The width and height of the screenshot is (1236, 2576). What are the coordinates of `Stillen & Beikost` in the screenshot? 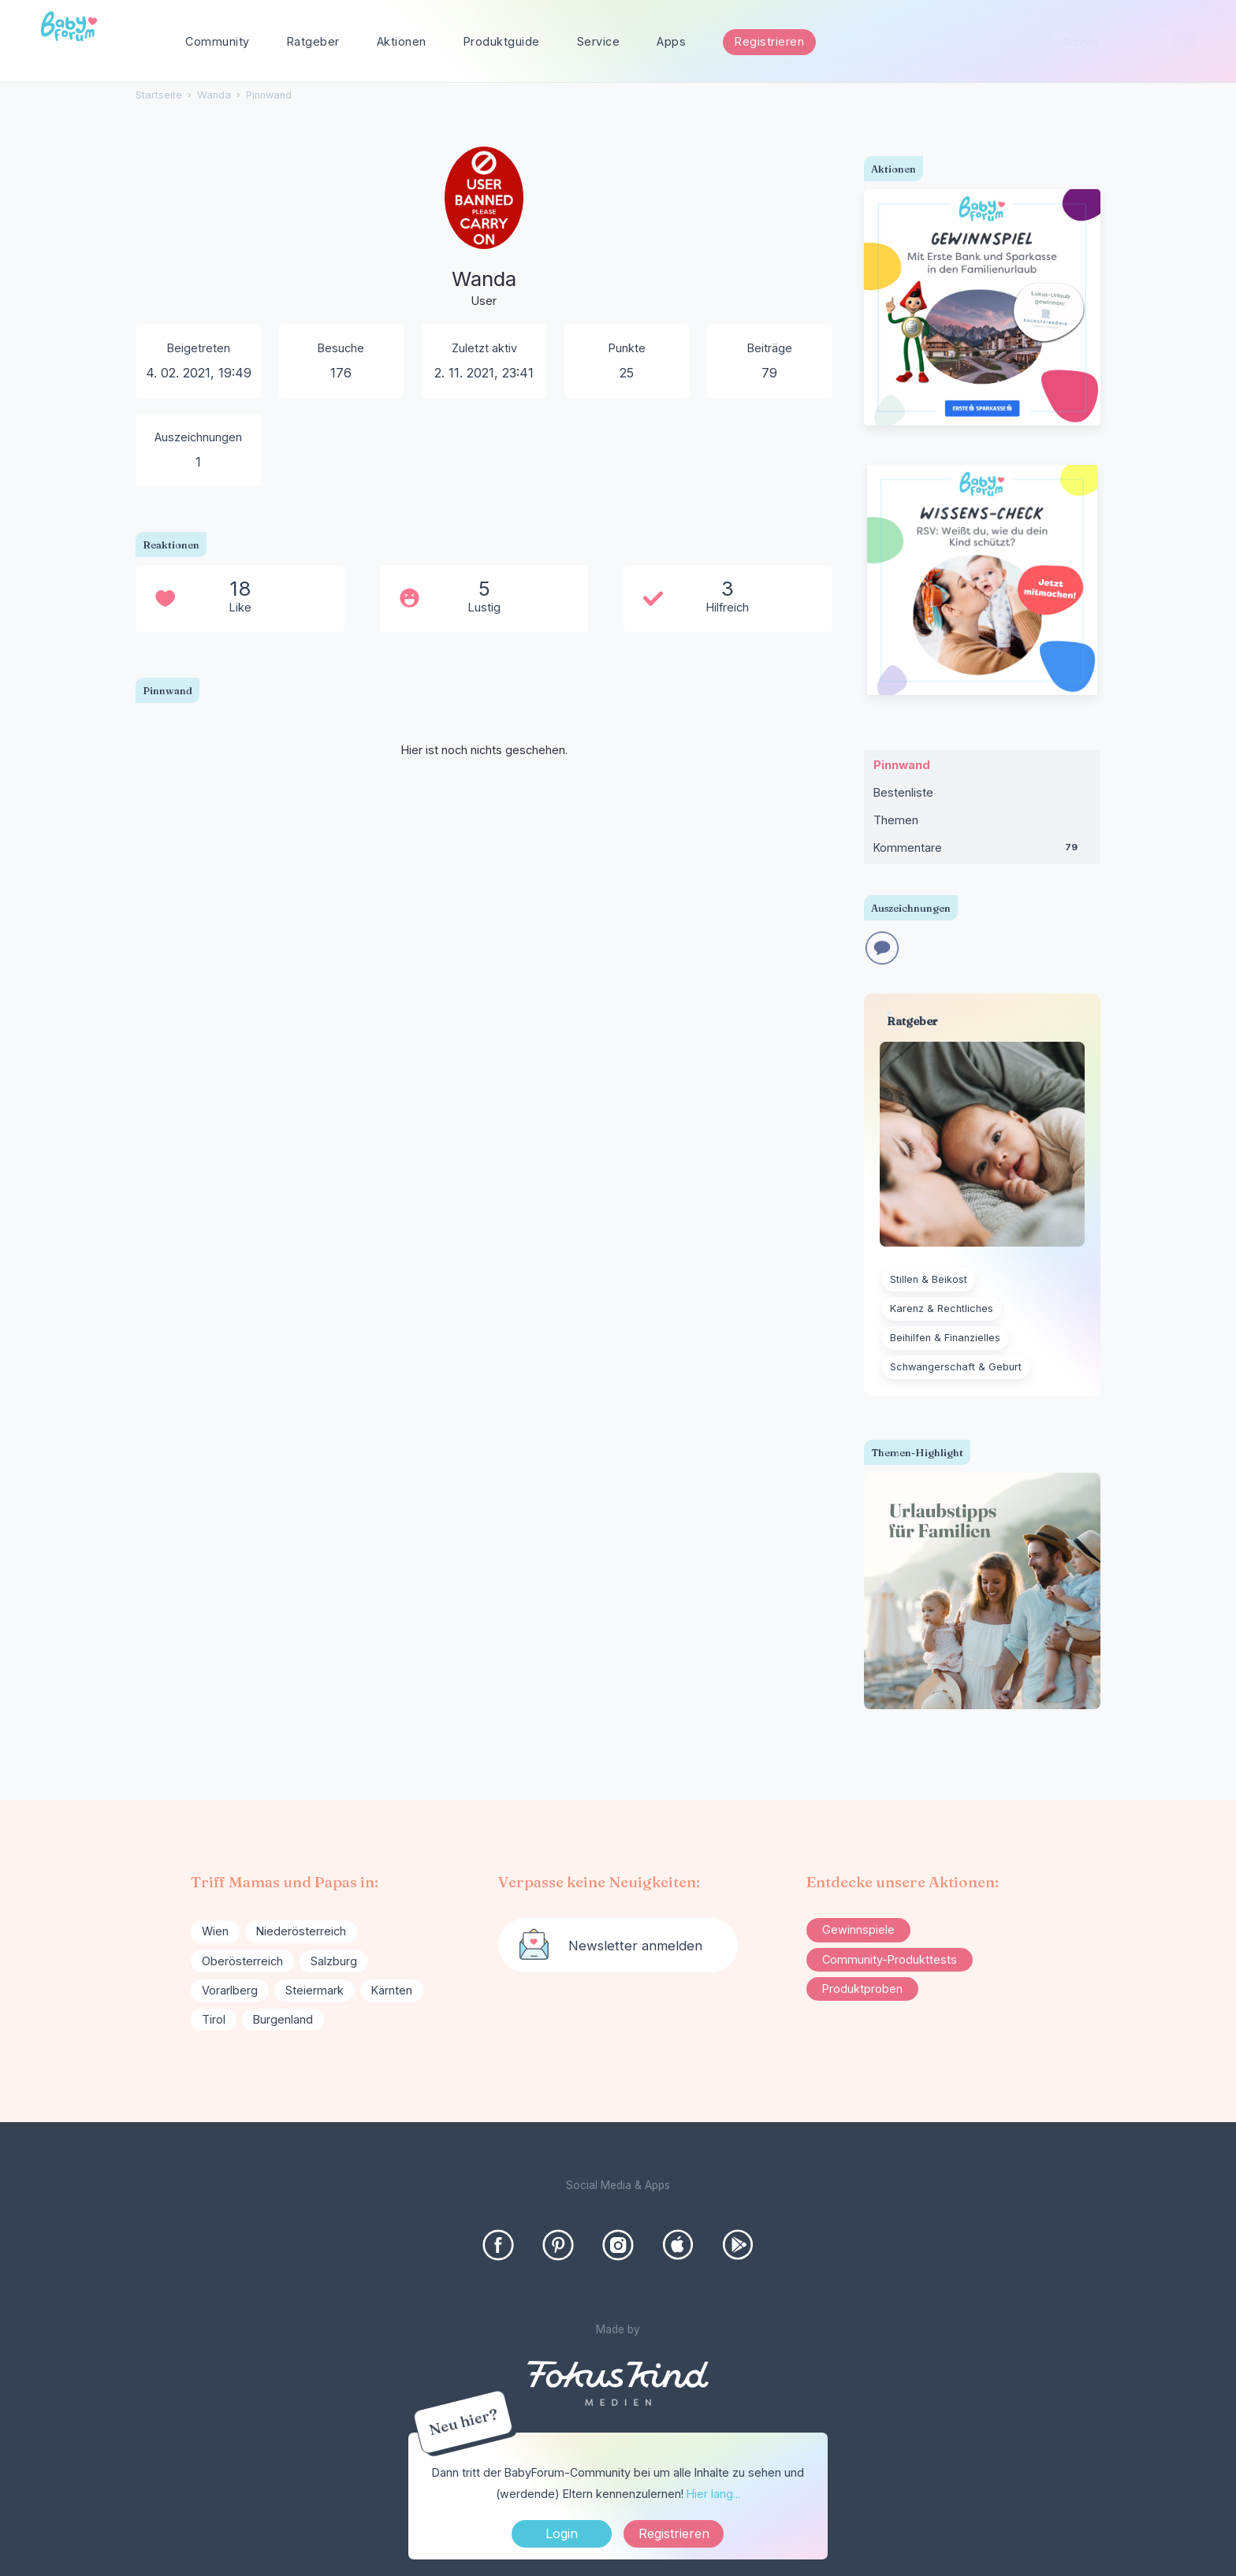 It's located at (928, 1279).